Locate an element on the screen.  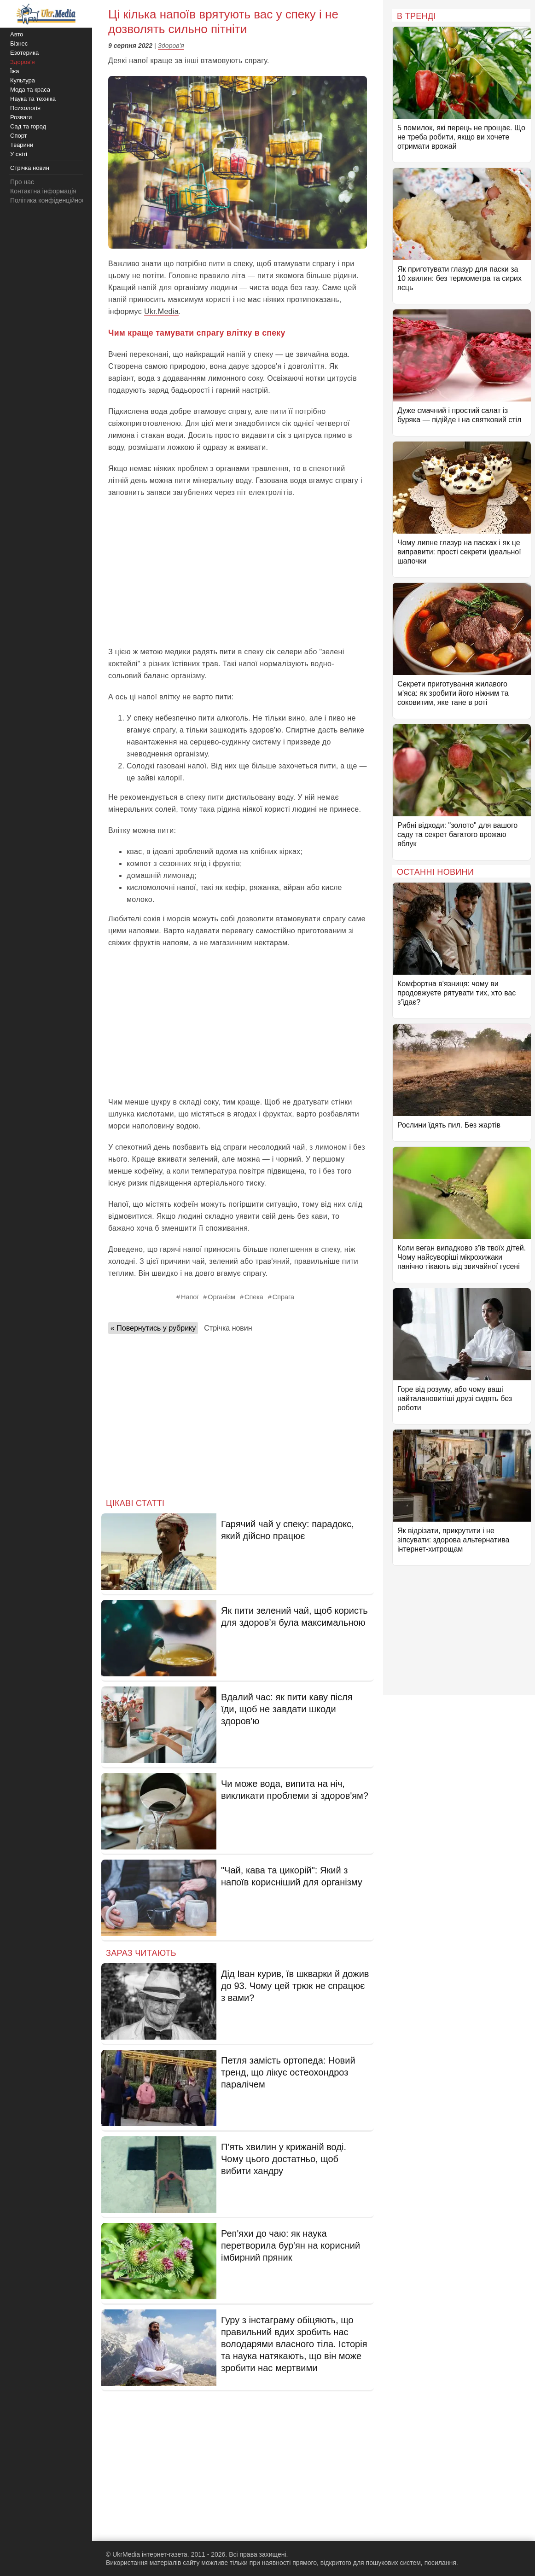
« Повернутись у рубрику is located at coordinates (153, 1328).